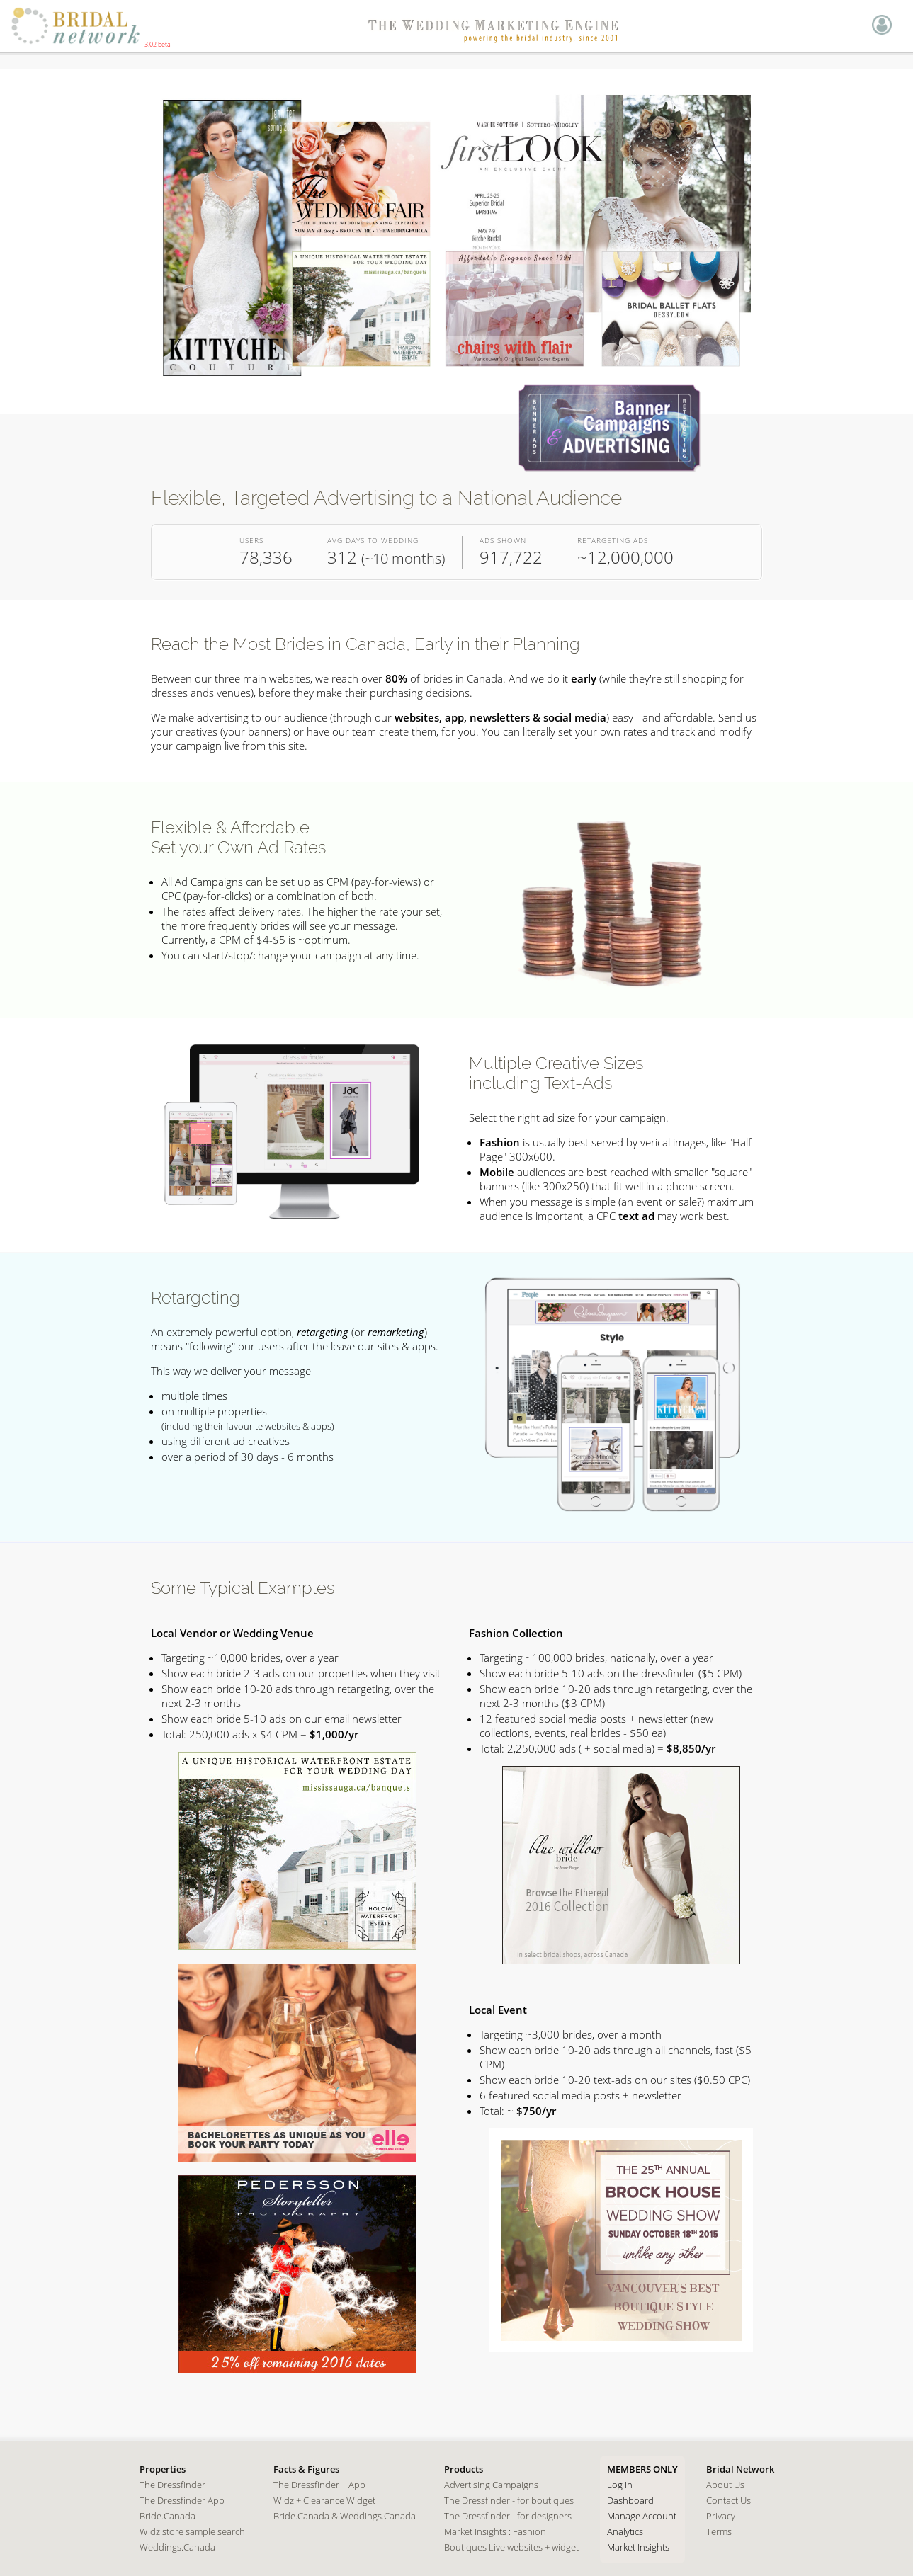  Describe the element at coordinates (319, 2484) in the screenshot. I see `The Dressfinder + App` at that location.